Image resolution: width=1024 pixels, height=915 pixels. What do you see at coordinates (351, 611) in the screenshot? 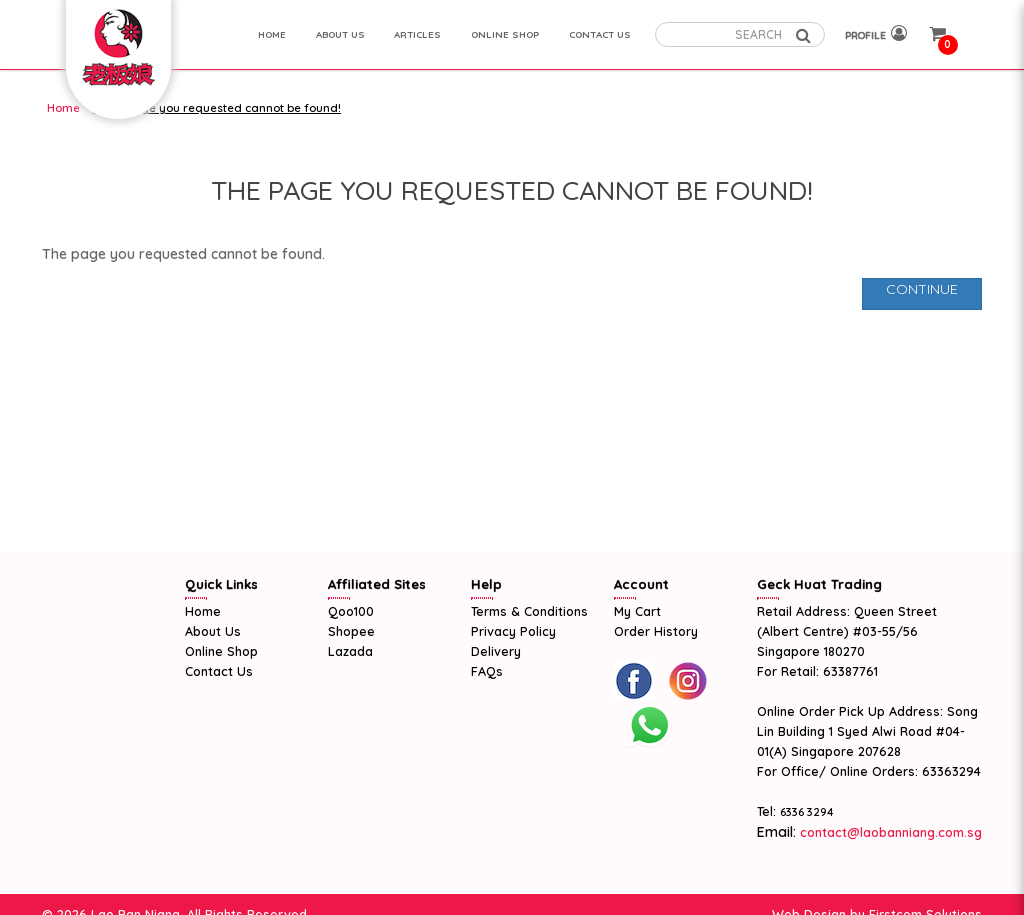
I see `Qoo100` at bounding box center [351, 611].